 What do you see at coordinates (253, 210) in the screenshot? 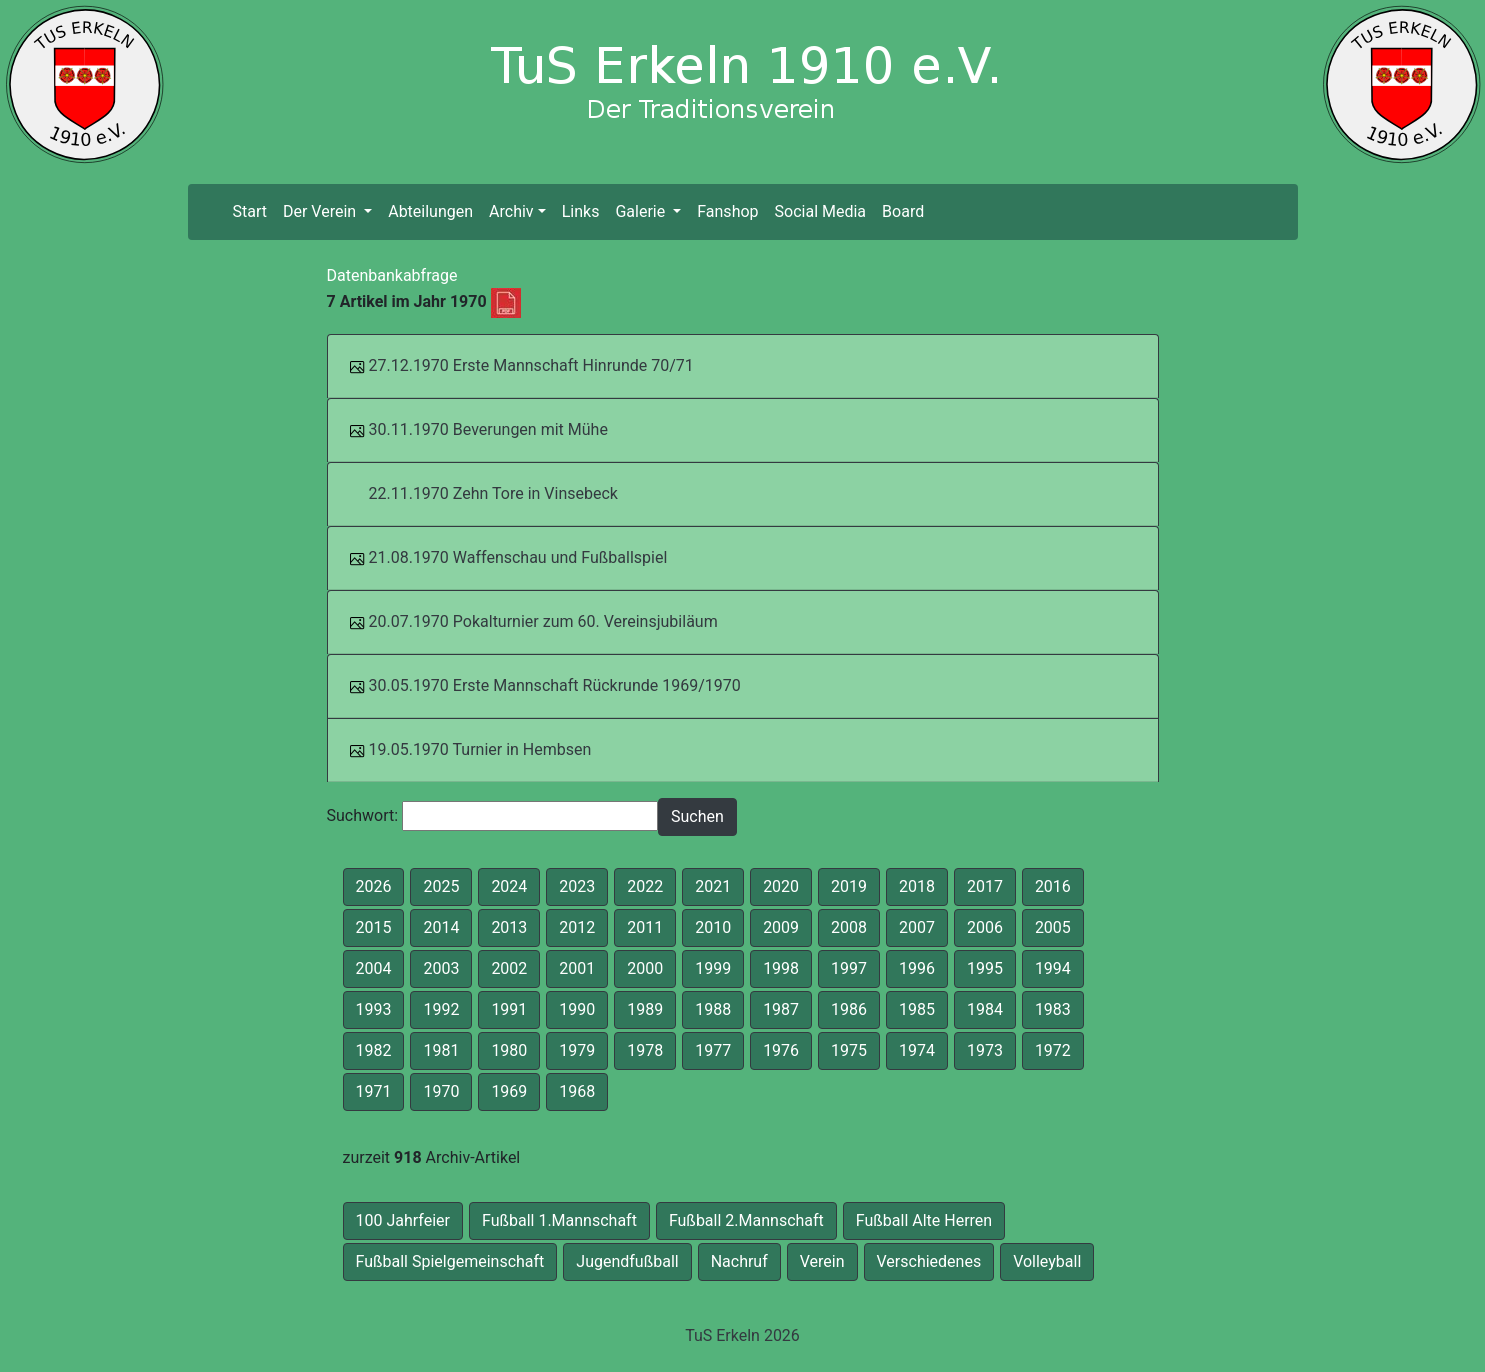
I see `Start` at bounding box center [253, 210].